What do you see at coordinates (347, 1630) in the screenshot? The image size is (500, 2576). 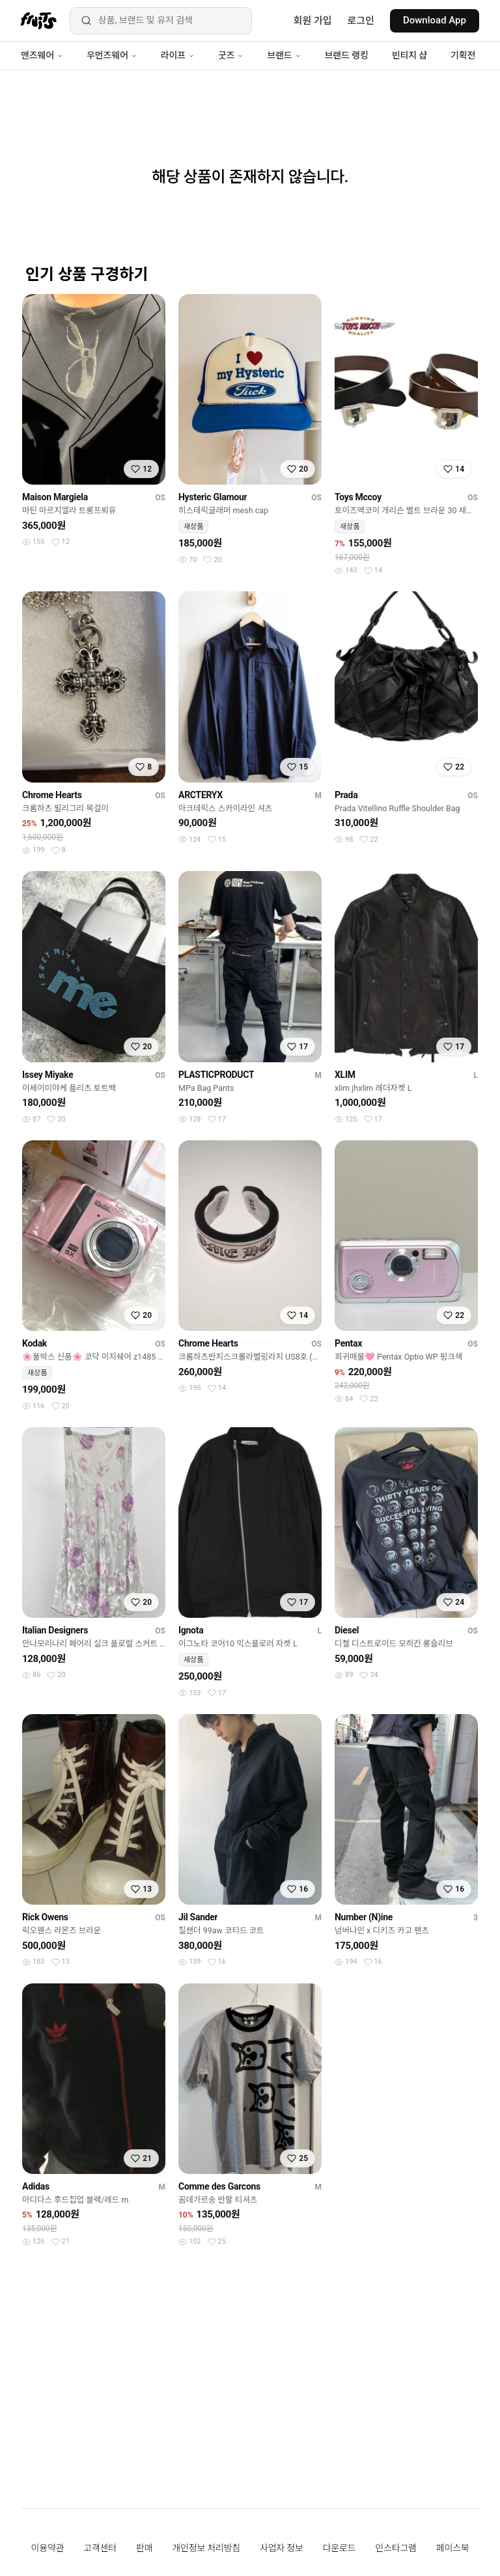 I see `Diesel` at bounding box center [347, 1630].